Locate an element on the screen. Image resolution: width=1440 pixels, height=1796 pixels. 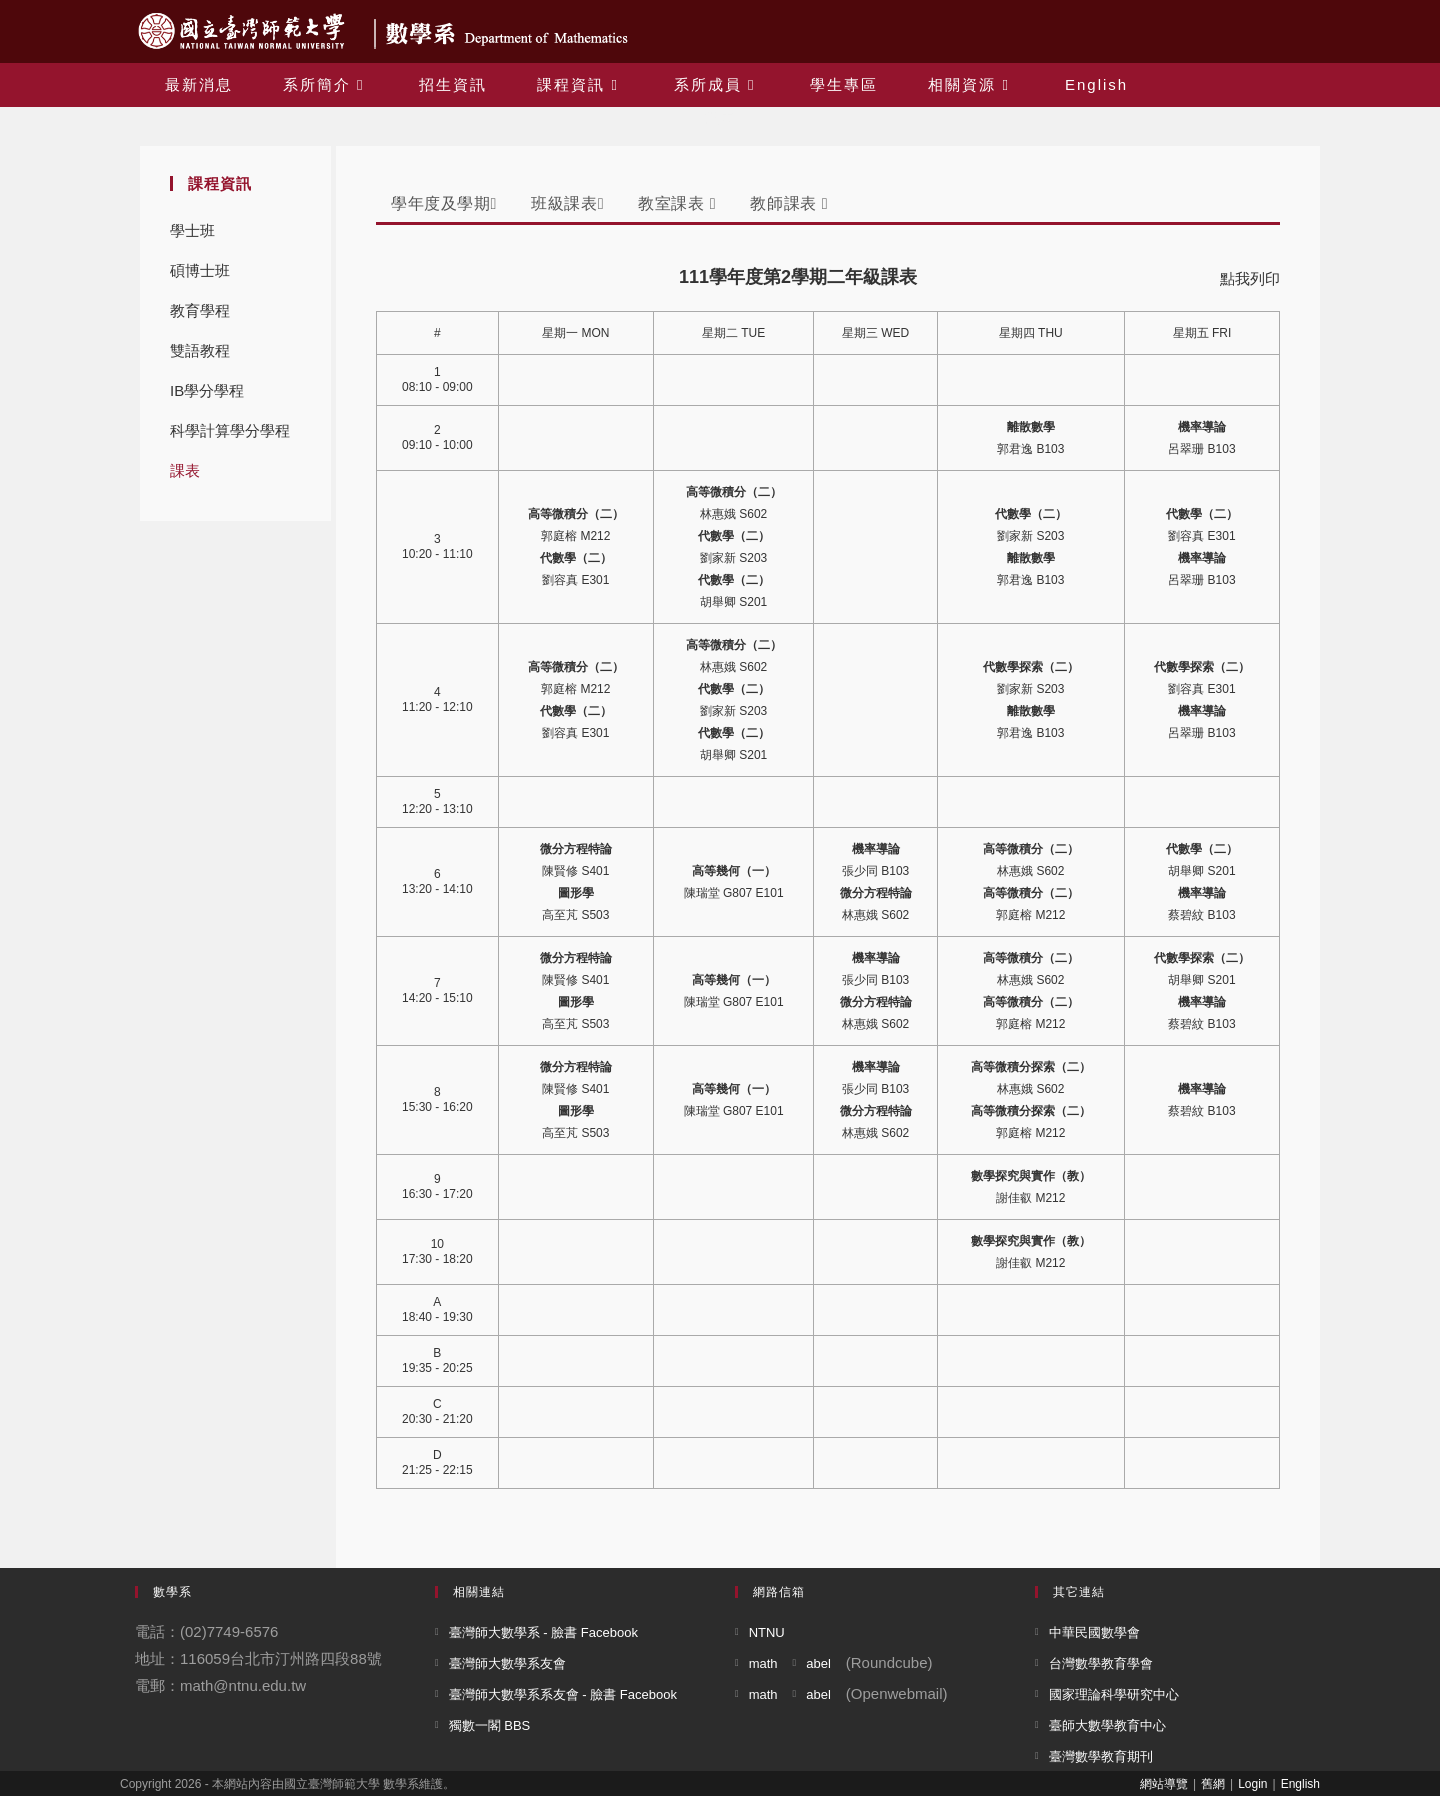
臺灣師大數學系系友會 - 臉書 Facebook is located at coordinates (563, 1694).